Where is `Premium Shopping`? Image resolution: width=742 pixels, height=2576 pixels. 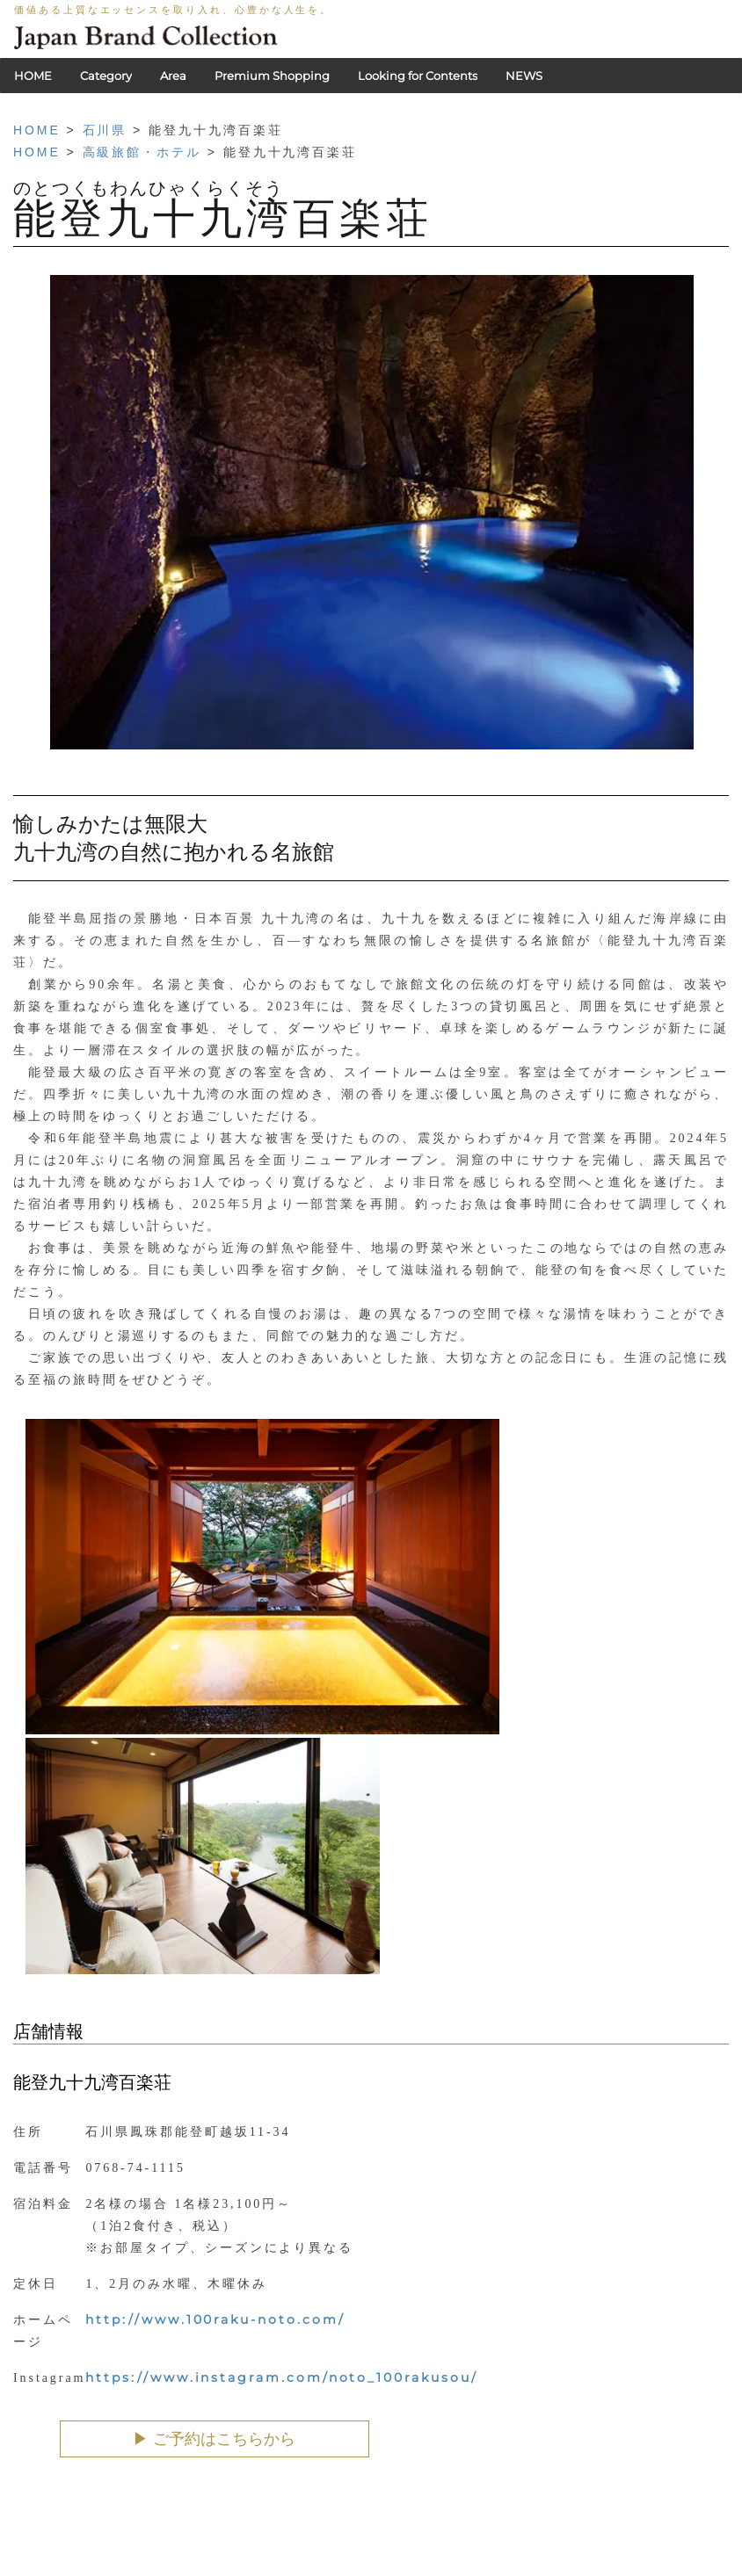
Premium Shopping is located at coordinates (272, 76).